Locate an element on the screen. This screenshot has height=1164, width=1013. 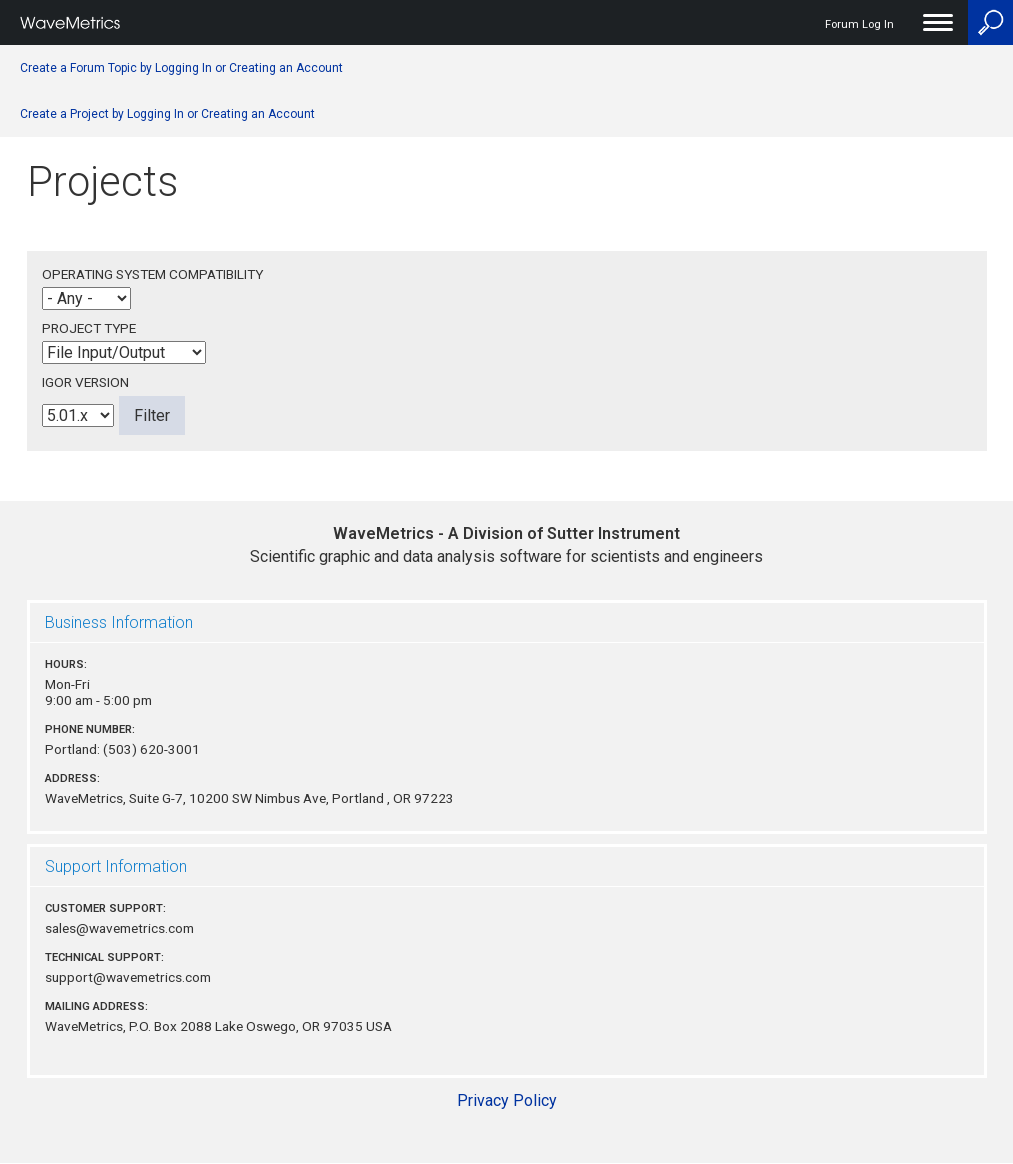
Project Type is located at coordinates (89, 328).